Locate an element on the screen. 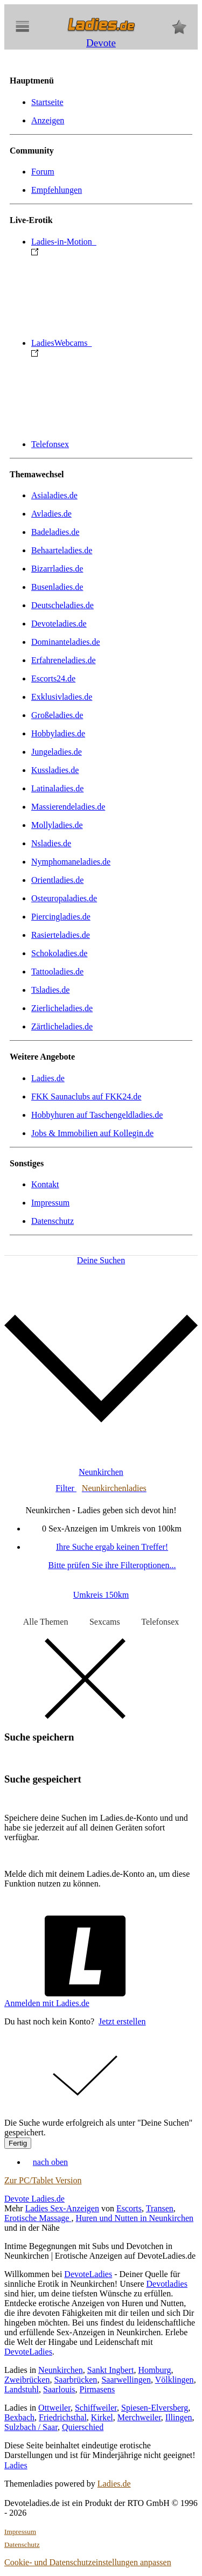 The height and width of the screenshot is (2576, 202). Völklingen is located at coordinates (174, 2379).